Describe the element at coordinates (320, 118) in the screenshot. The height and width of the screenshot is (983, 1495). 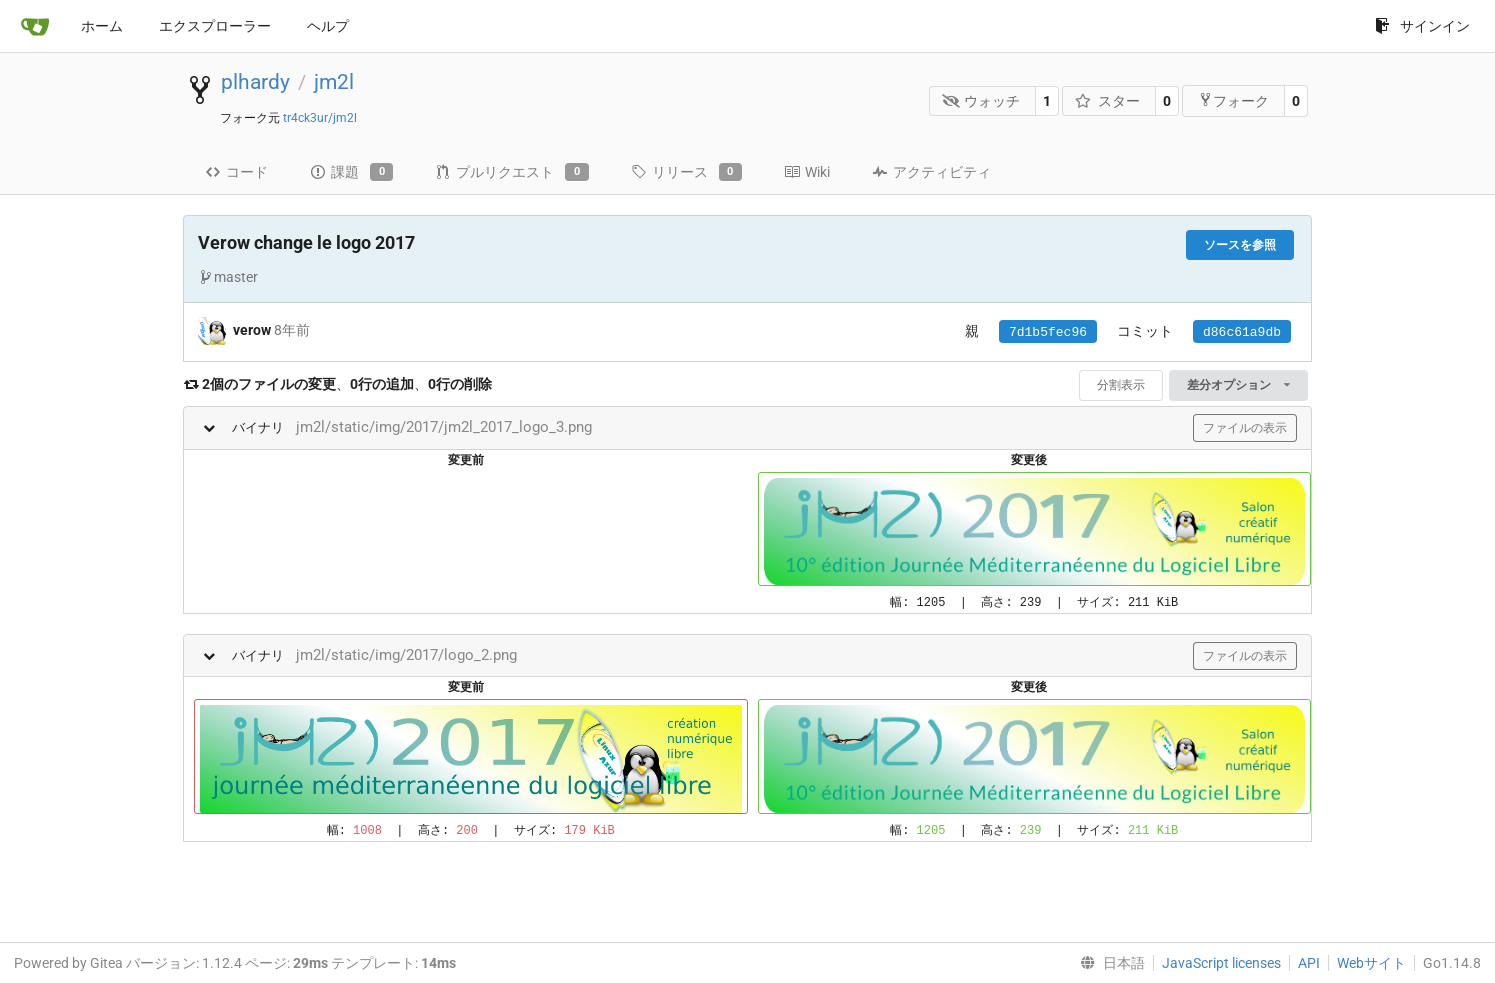
I see `tr4ck3ur/jm2l` at that location.